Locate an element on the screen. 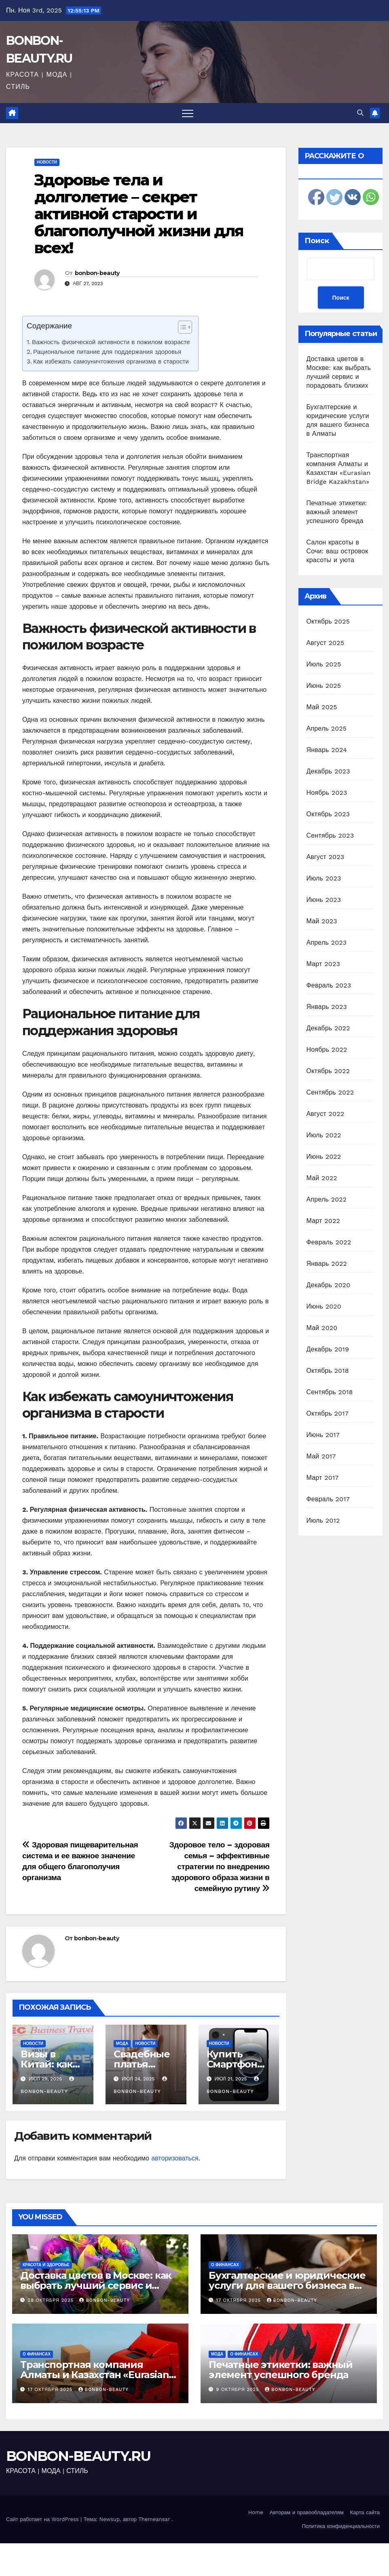 The image size is (389, 2576). Август 2025 is located at coordinates (326, 643).